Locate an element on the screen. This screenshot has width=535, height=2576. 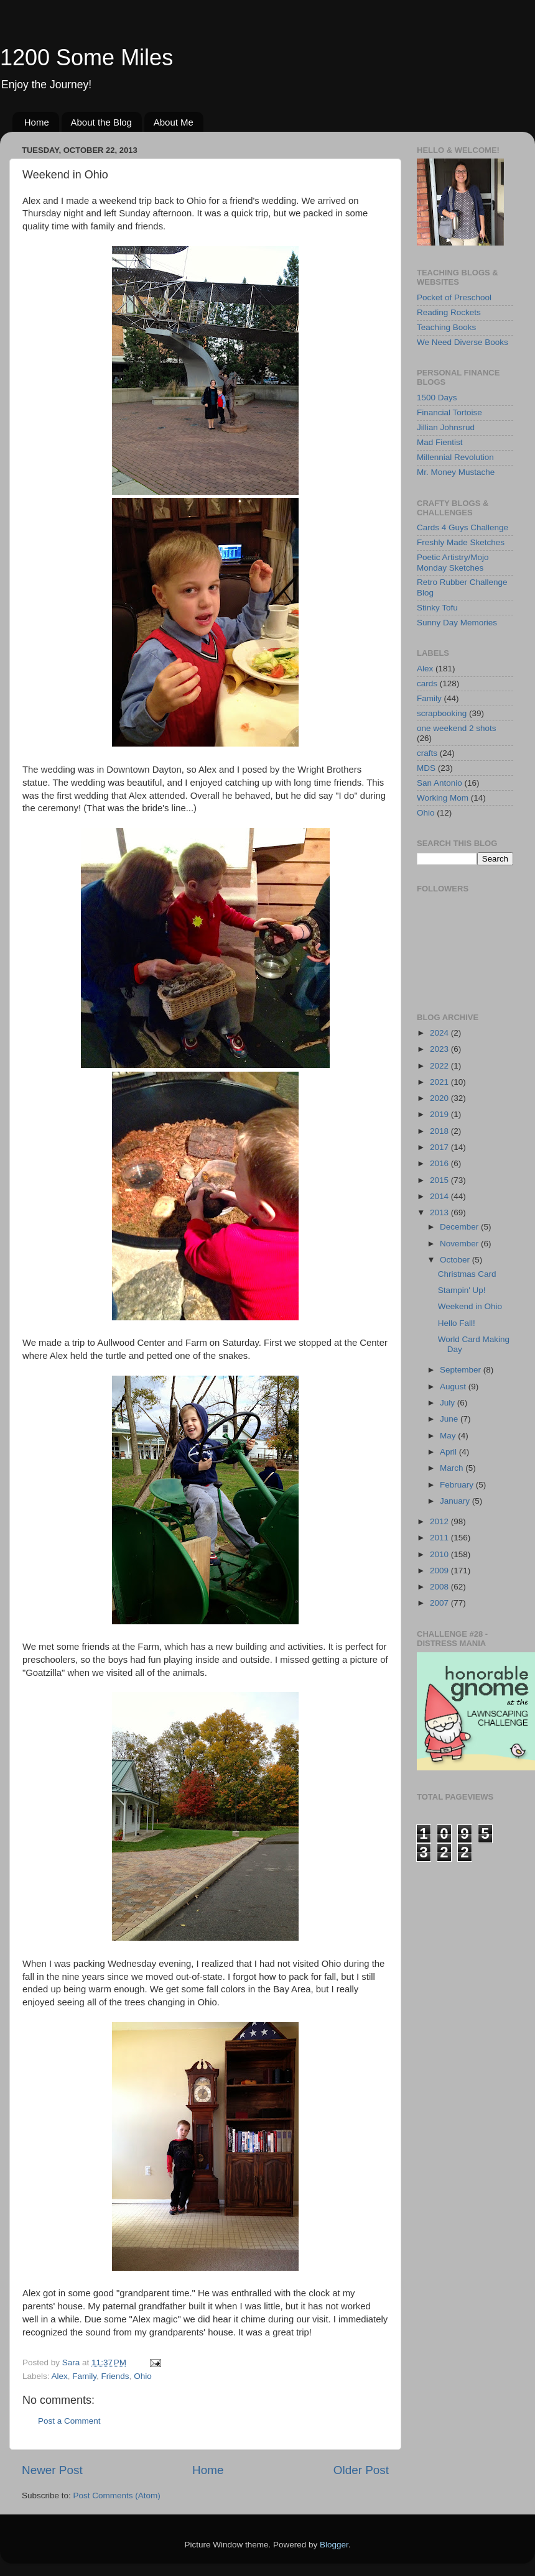
2019 is located at coordinates (440, 1114).